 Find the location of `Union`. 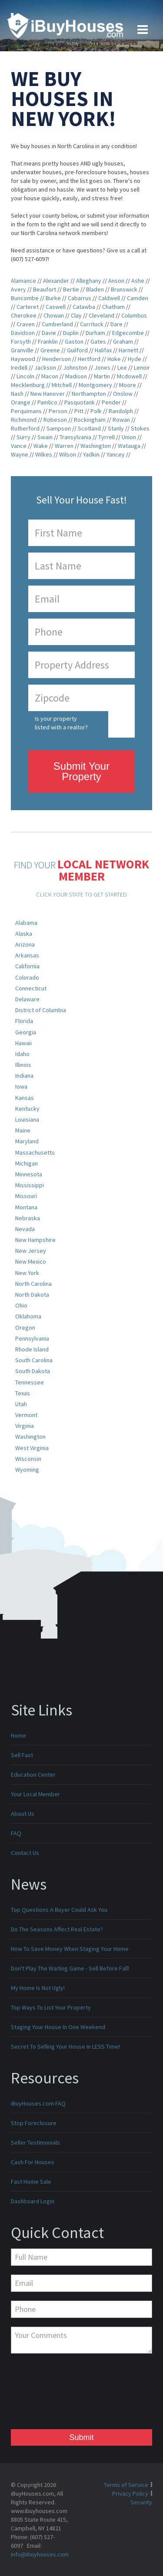

Union is located at coordinates (129, 437).